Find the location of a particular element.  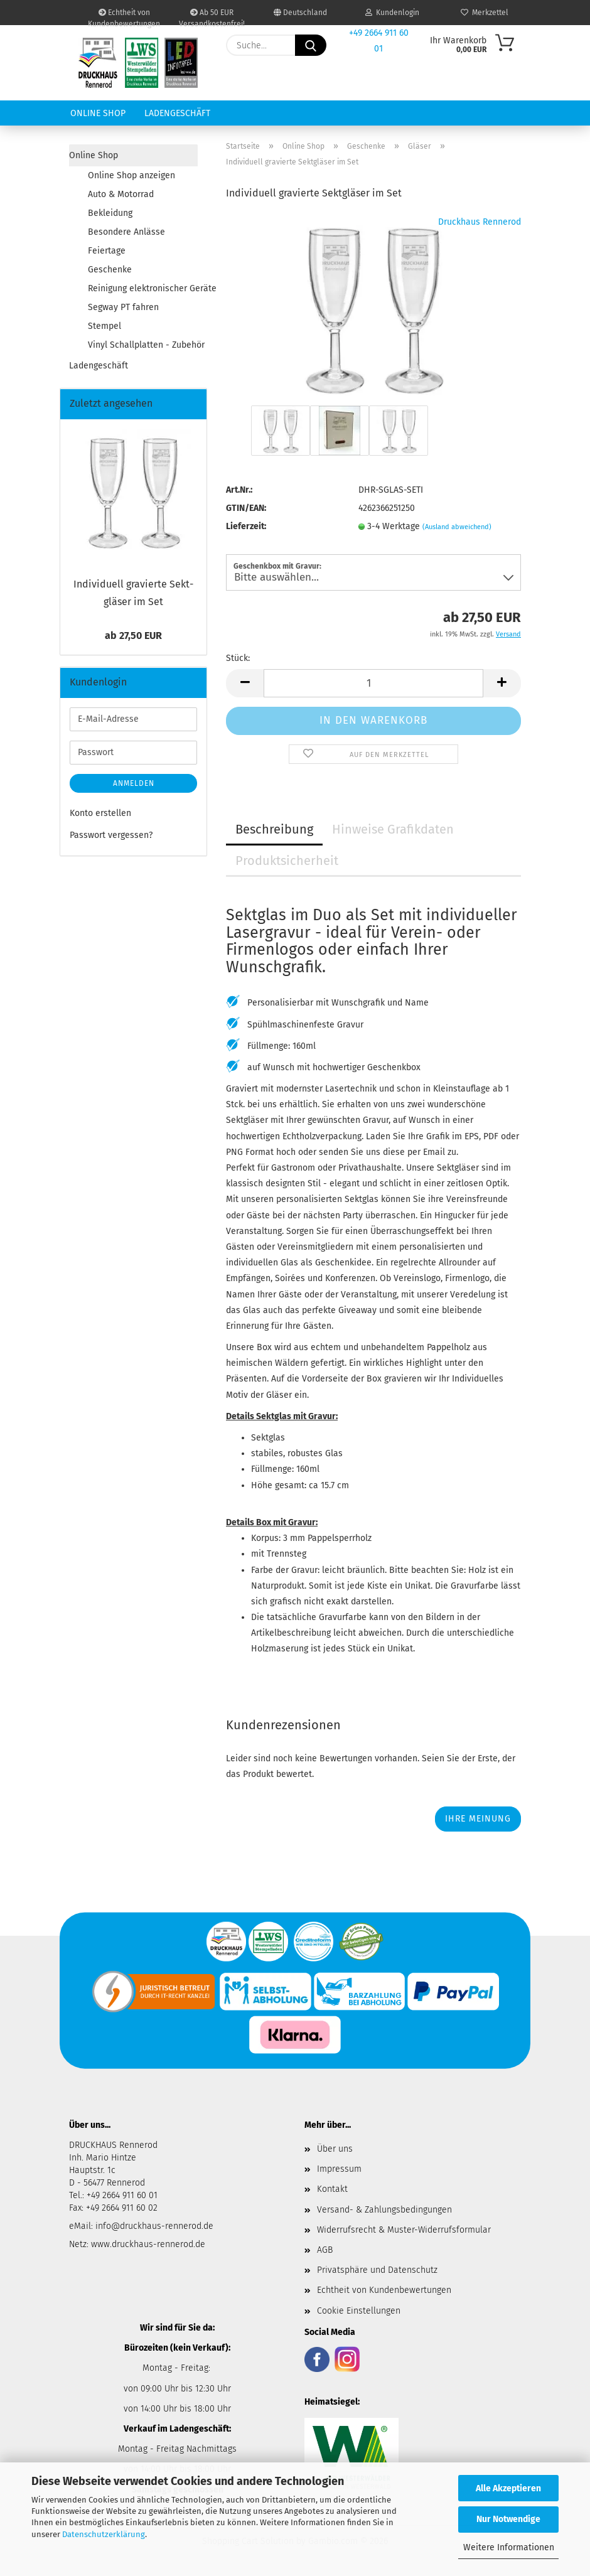

Ab 50 EUR Versandkostenfrei! is located at coordinates (212, 16).